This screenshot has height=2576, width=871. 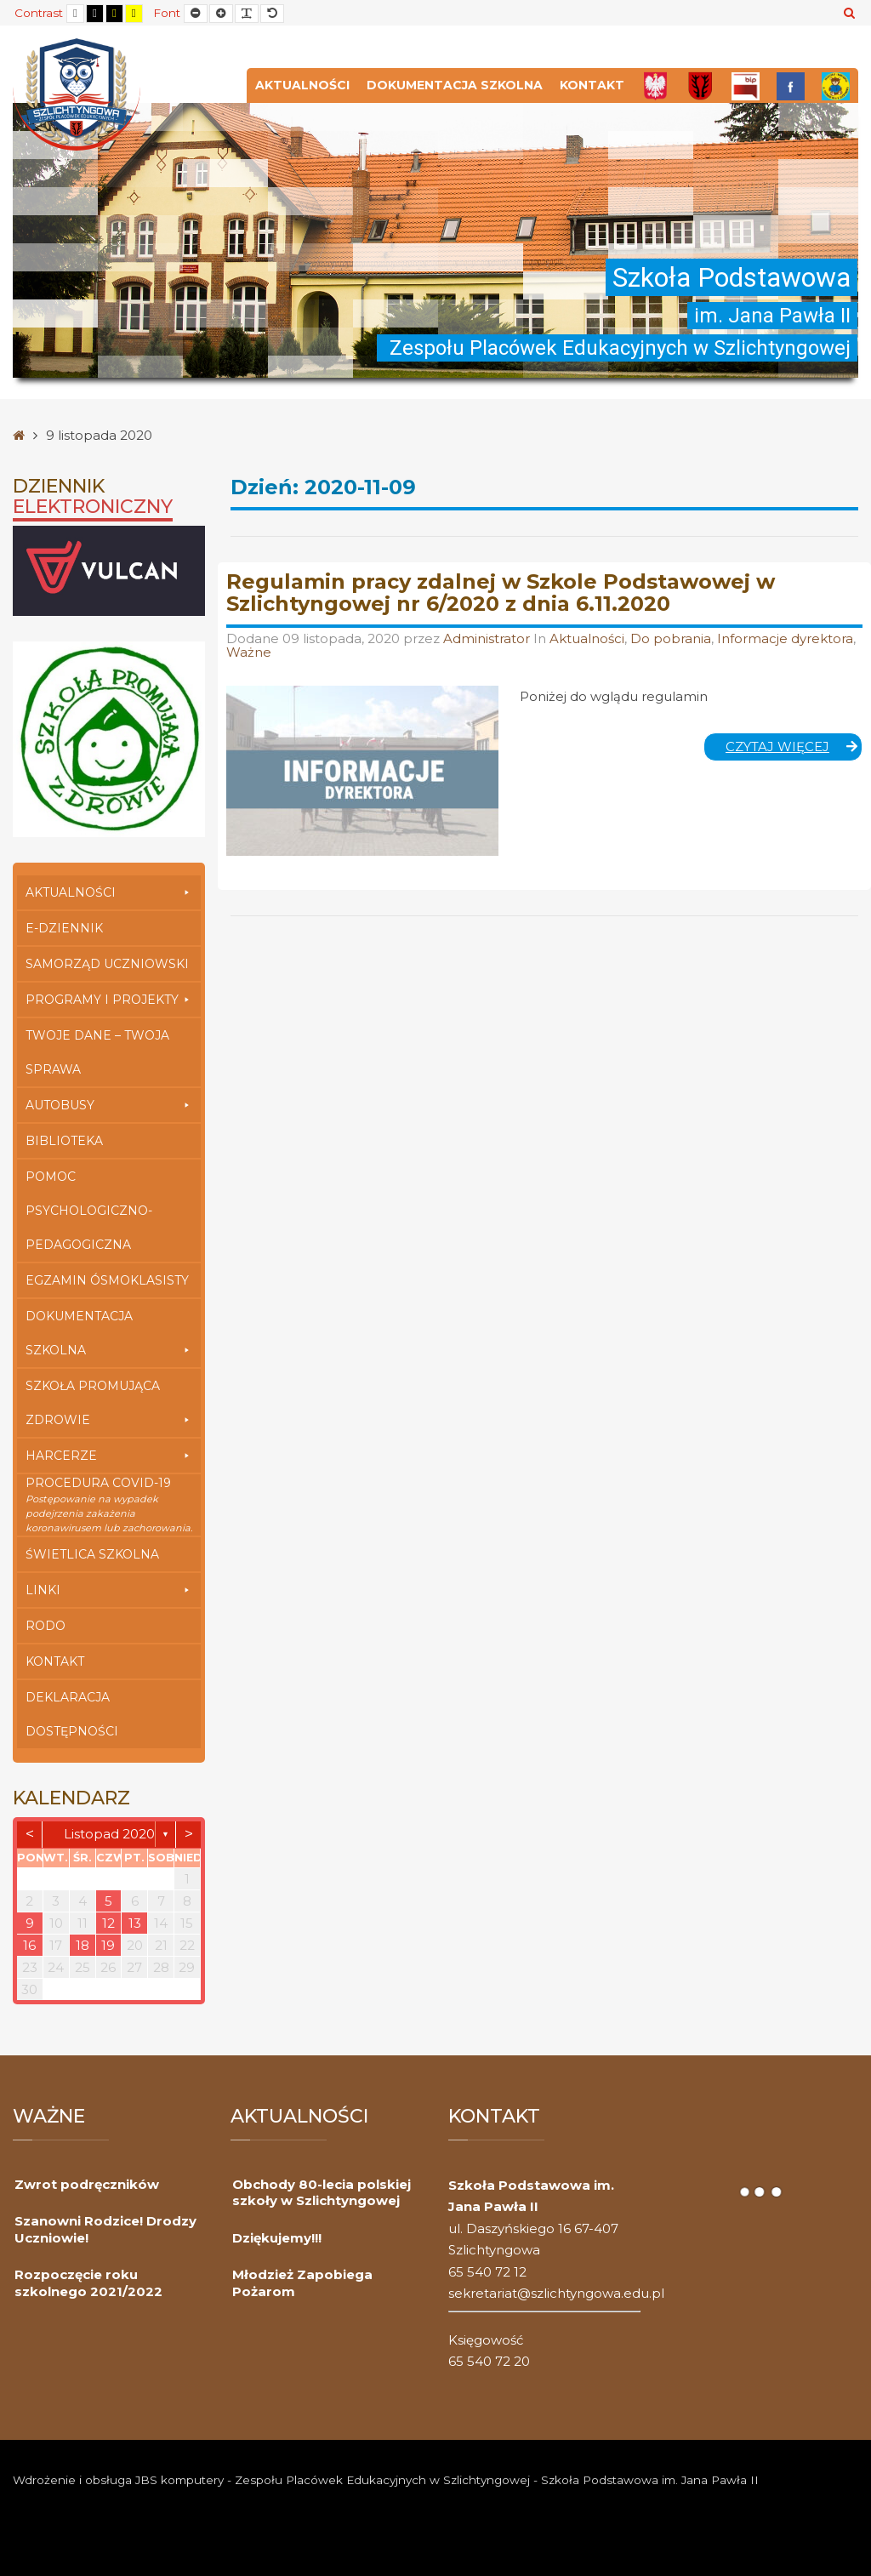 What do you see at coordinates (109, 1000) in the screenshot?
I see `Programy i Projekty` at bounding box center [109, 1000].